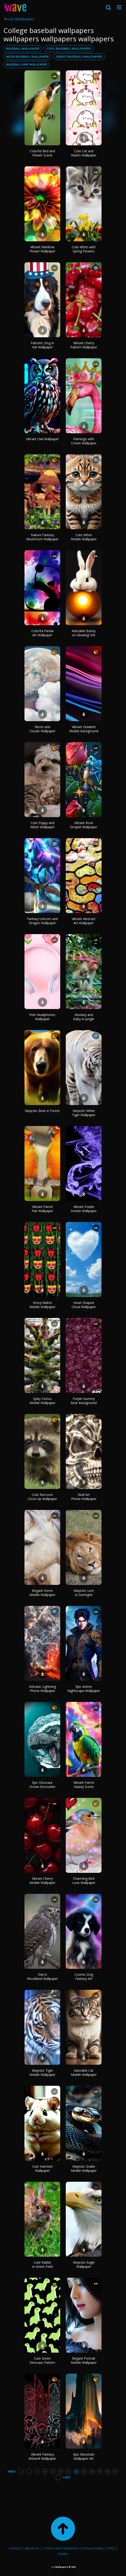  What do you see at coordinates (83, 441) in the screenshot?
I see `Flamingo with Crown Wallpaper` at bounding box center [83, 441].